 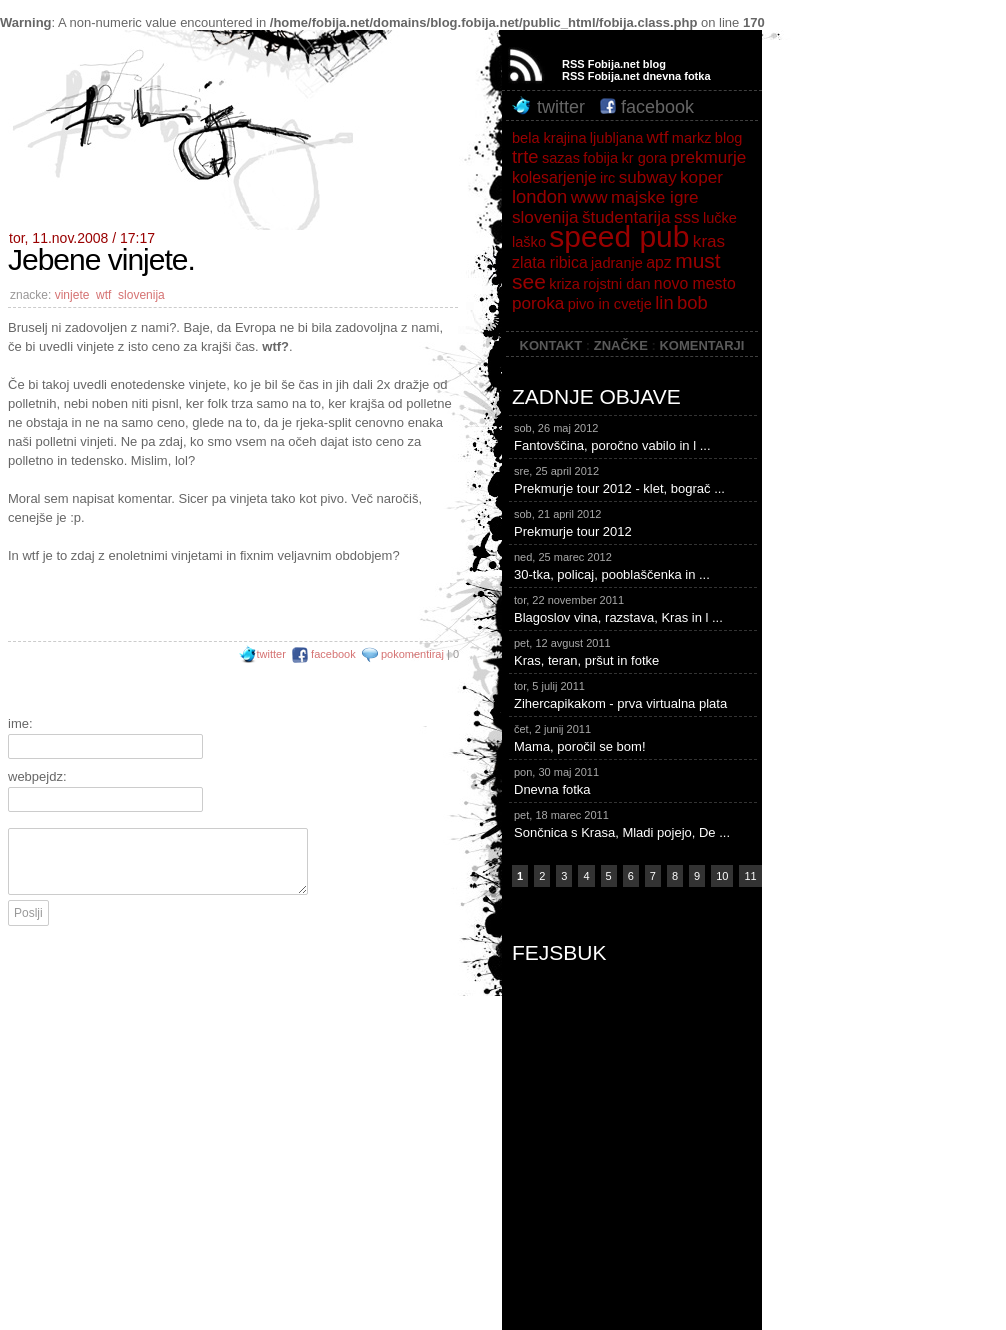 I want to click on twitter, so click(x=262, y=654).